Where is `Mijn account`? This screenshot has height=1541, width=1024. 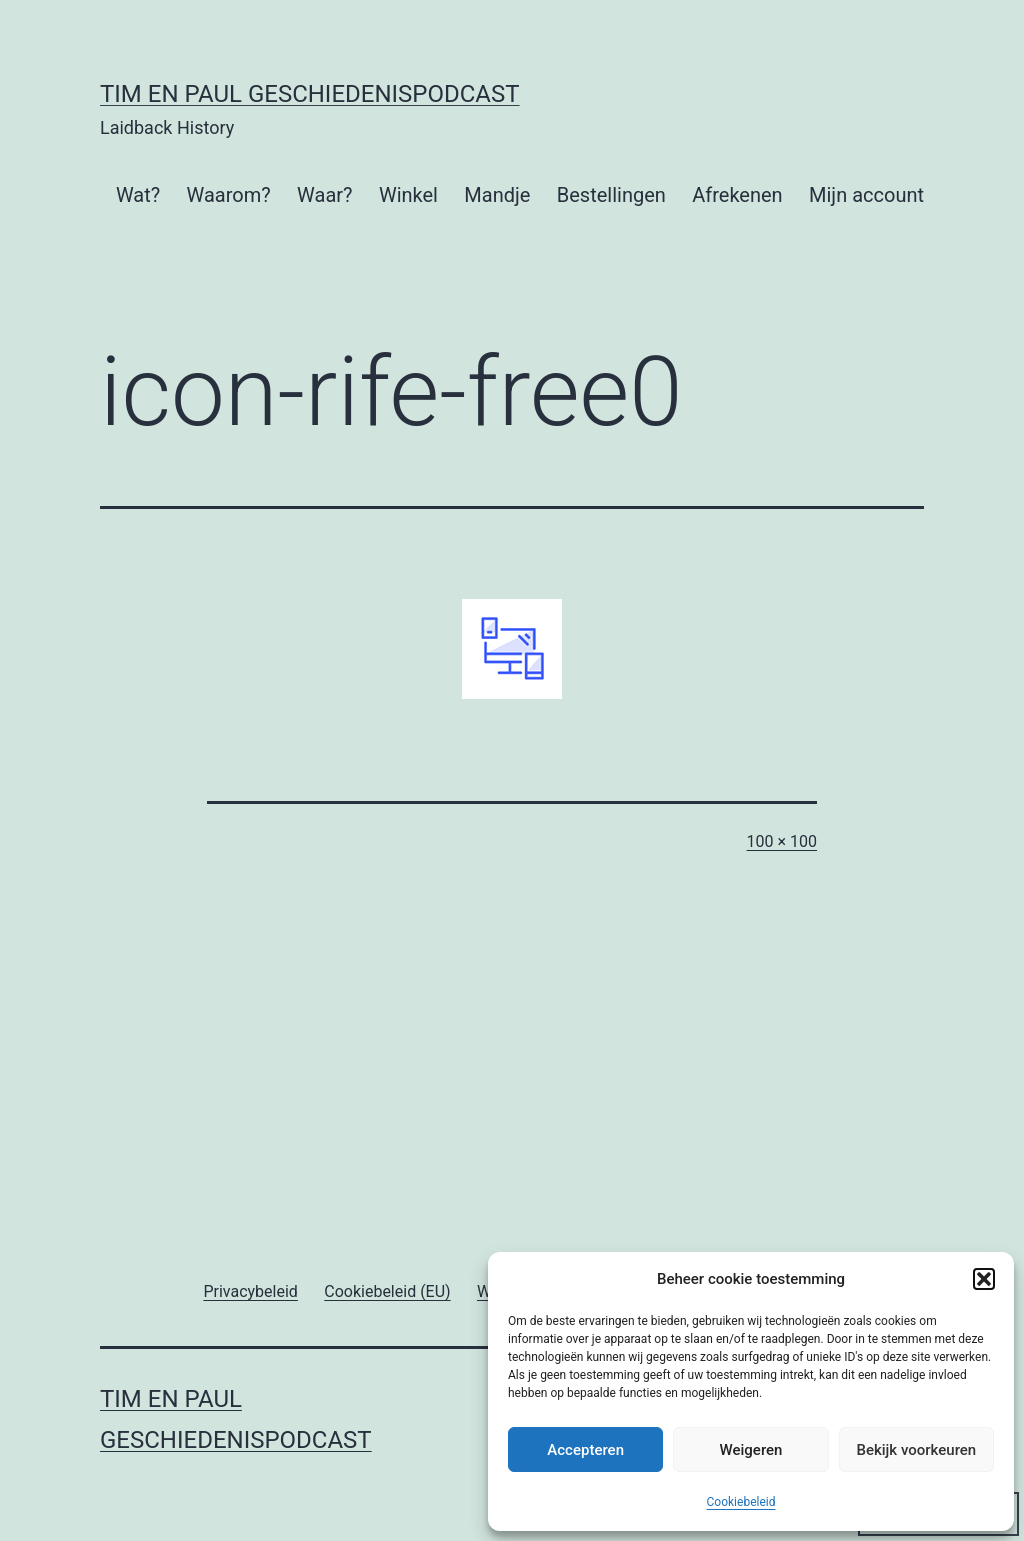 Mijn account is located at coordinates (866, 195).